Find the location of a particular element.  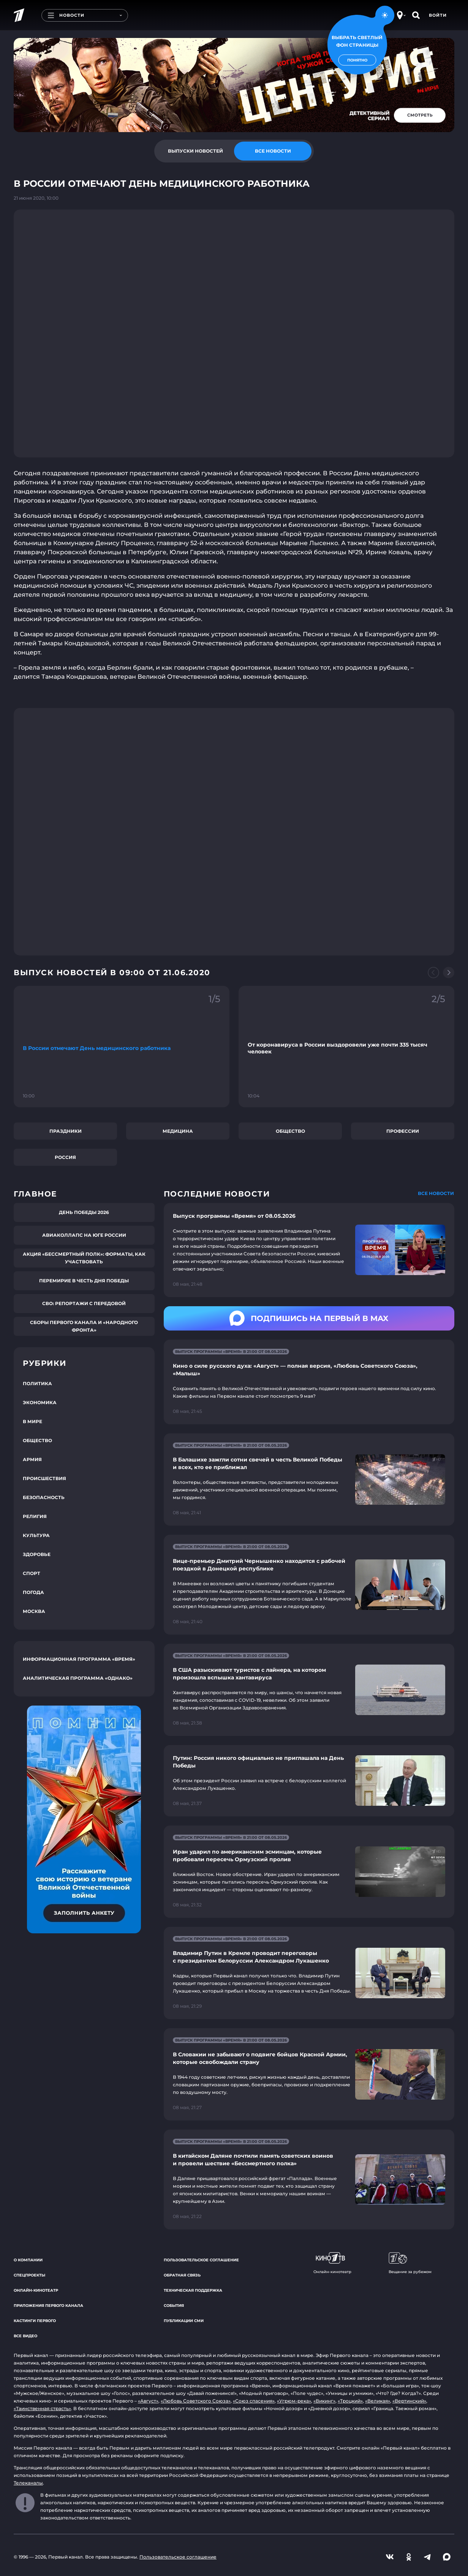

Россия is located at coordinates (65, 1157).